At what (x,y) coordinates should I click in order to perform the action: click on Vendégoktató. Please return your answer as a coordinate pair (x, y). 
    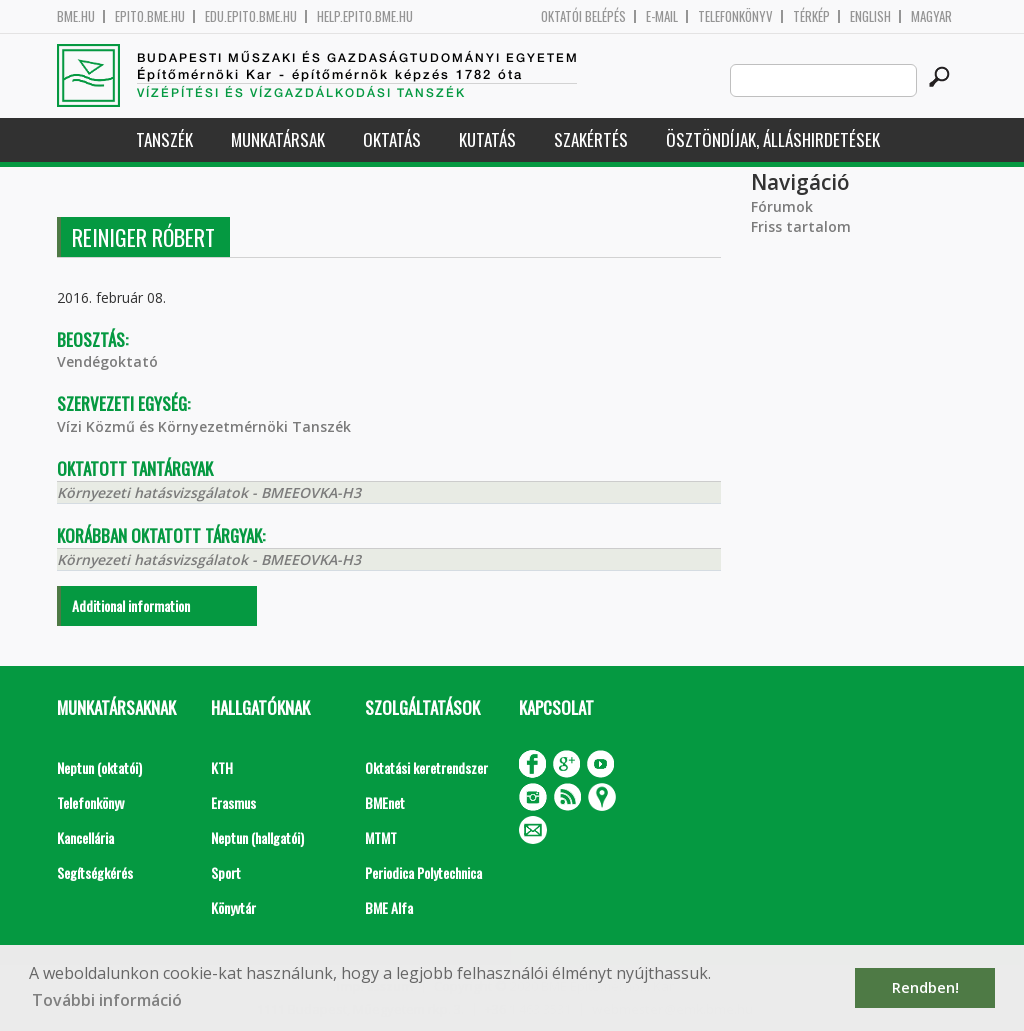
    Looking at the image, I should click on (107, 361).